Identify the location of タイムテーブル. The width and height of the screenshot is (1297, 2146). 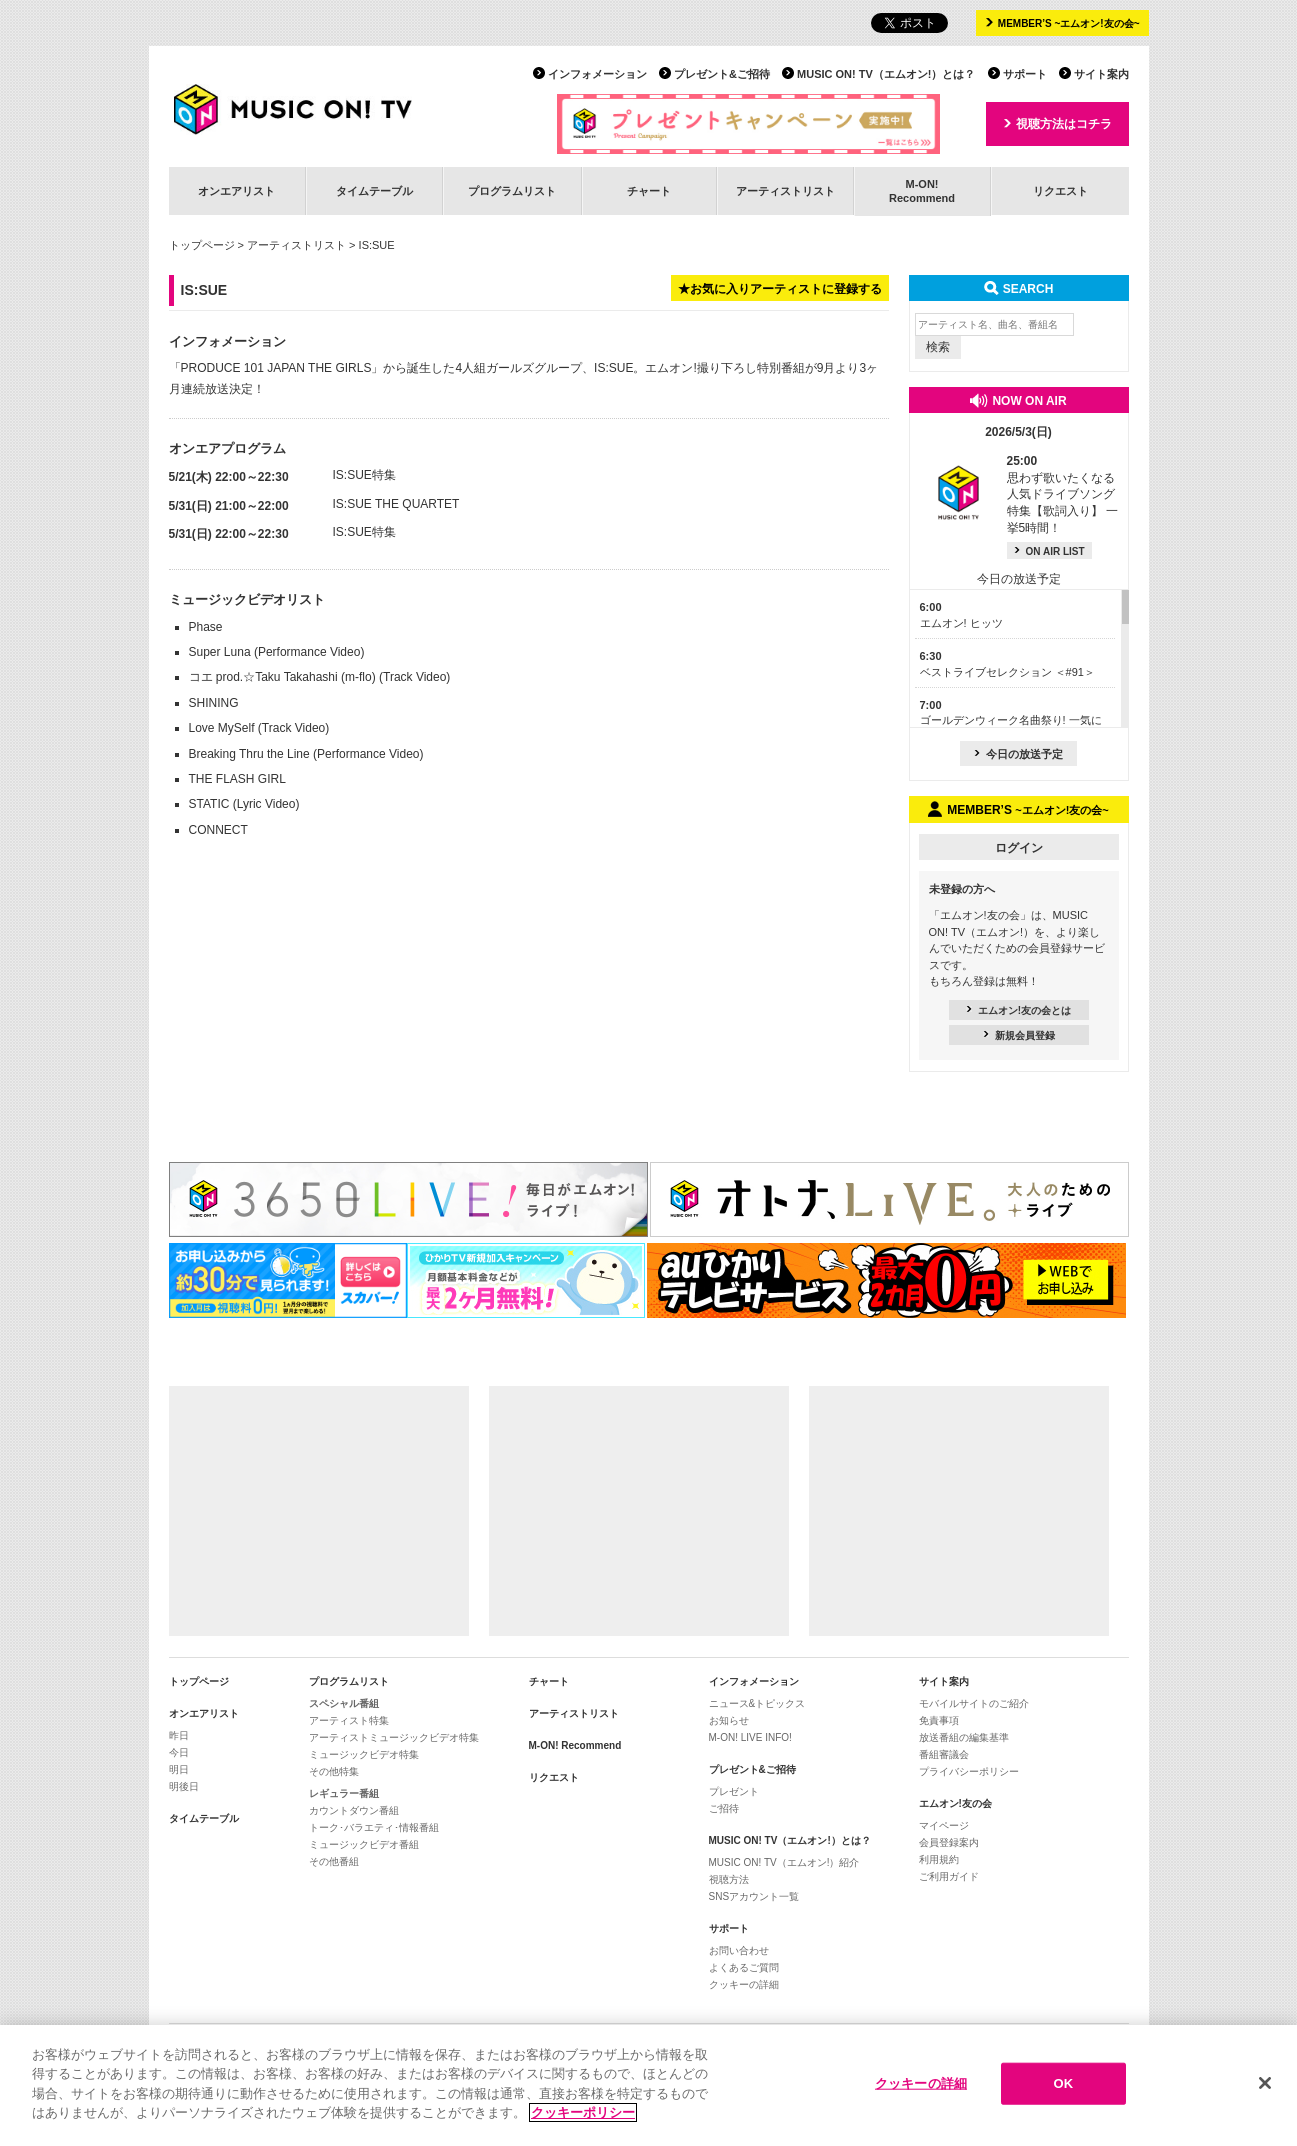
(374, 191).